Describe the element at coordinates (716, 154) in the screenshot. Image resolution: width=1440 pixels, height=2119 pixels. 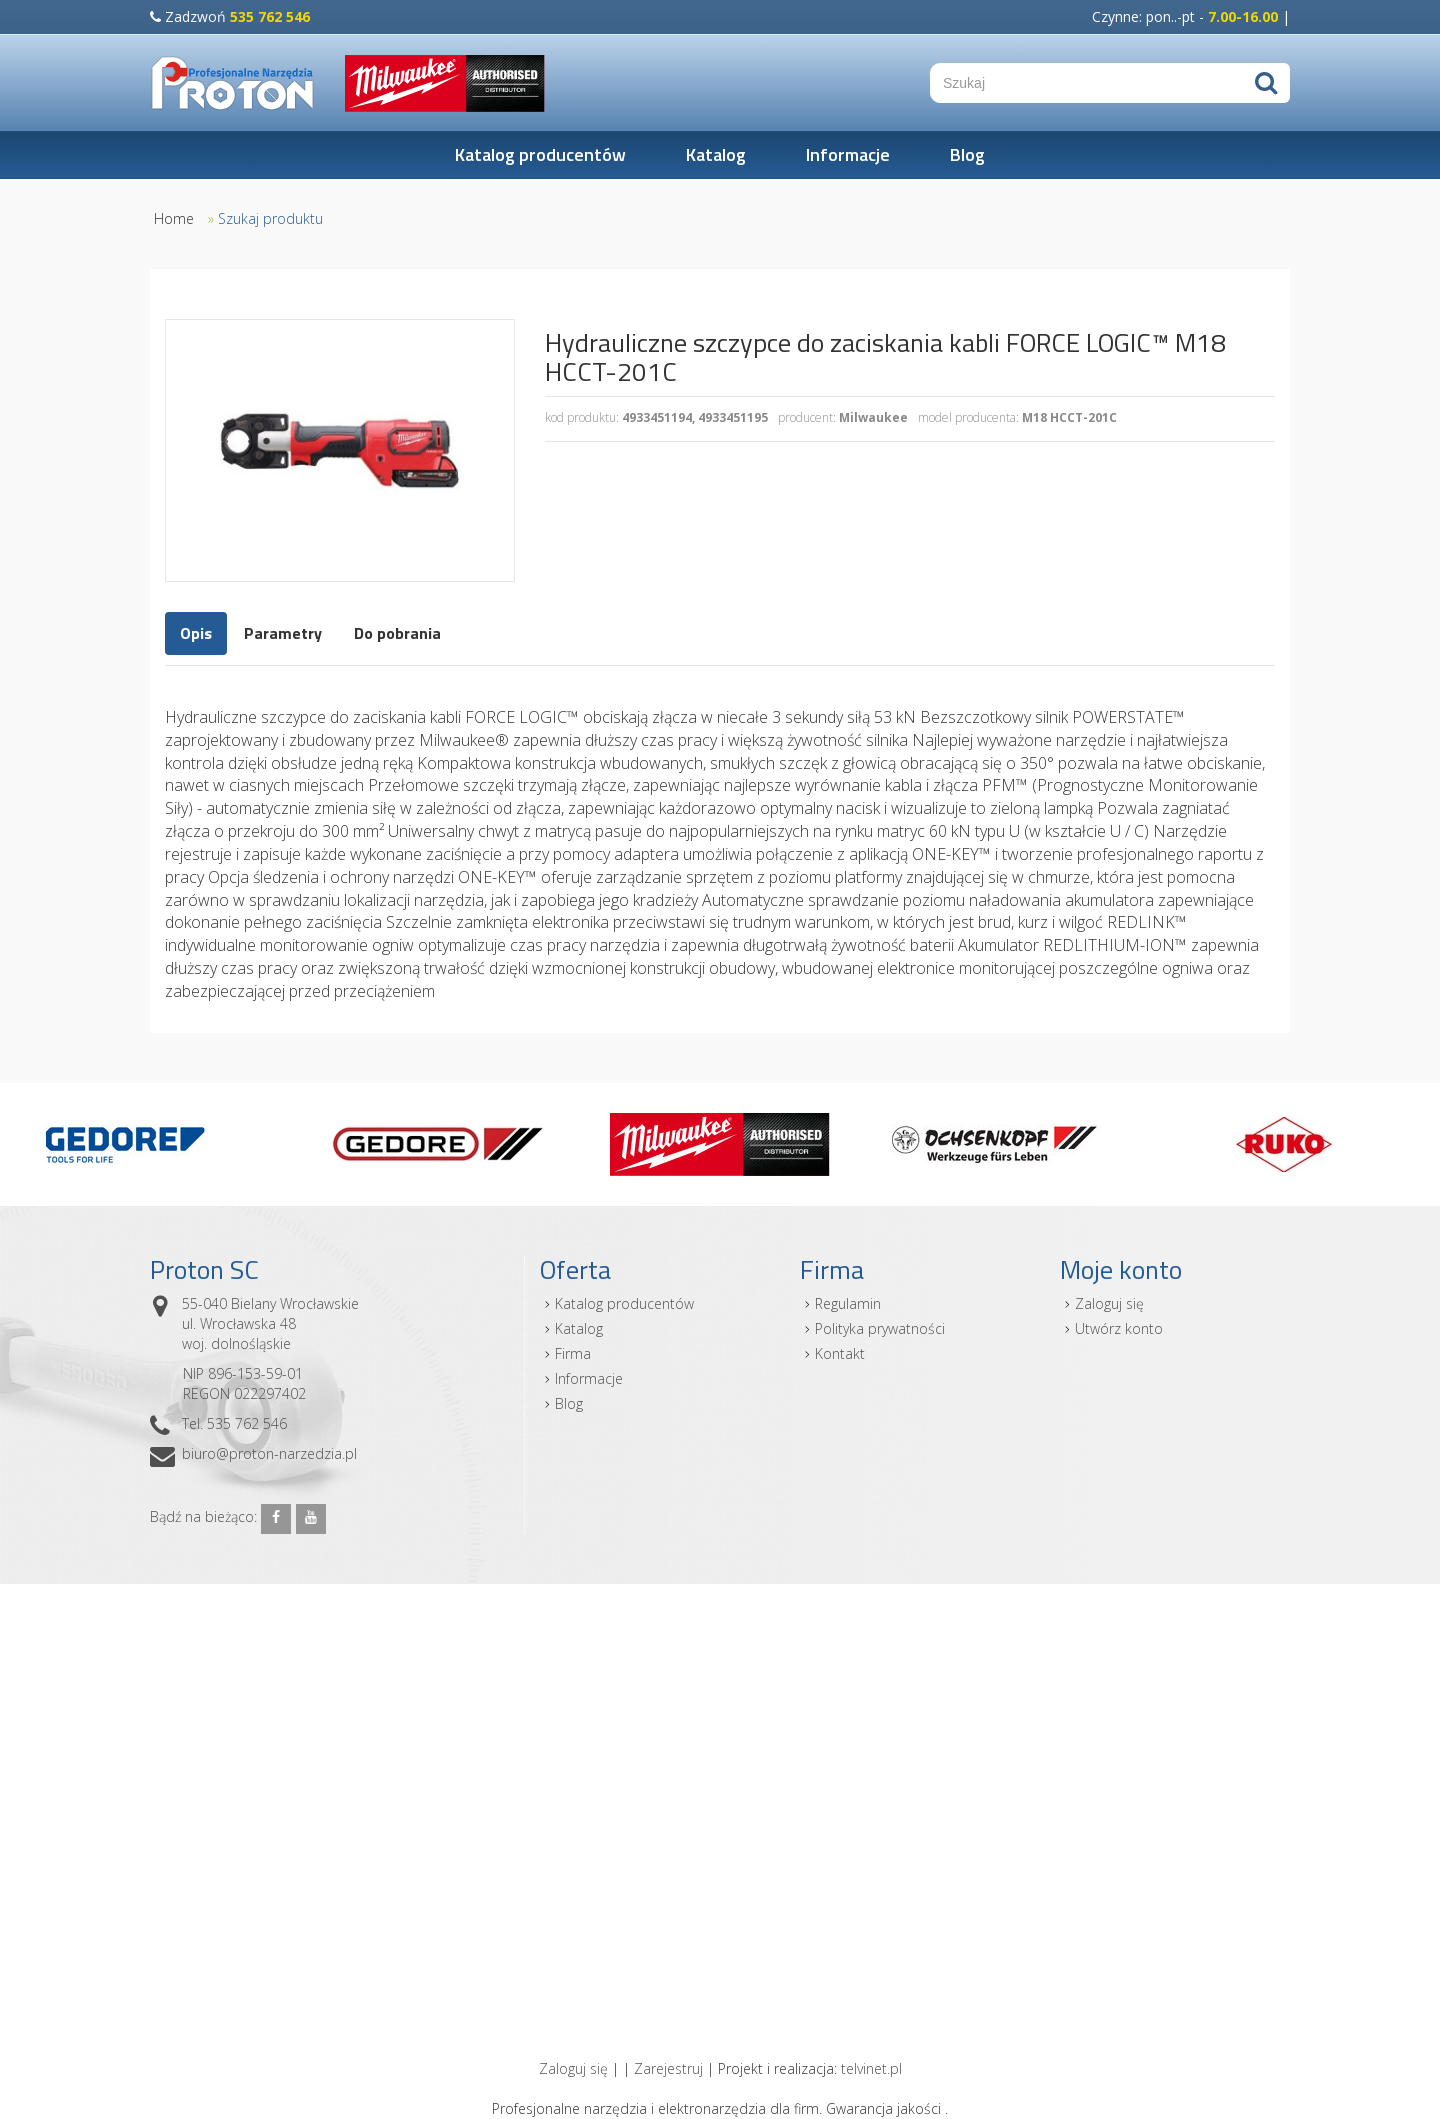
I see `Katalog` at that location.